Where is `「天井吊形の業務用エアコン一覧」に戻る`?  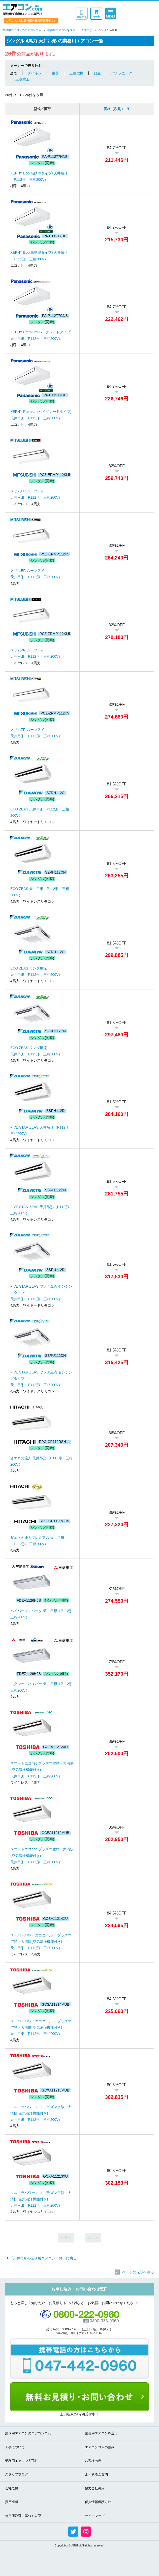
「天井吊形の業務用エアコン一覧」に戻る is located at coordinates (43, 2258).